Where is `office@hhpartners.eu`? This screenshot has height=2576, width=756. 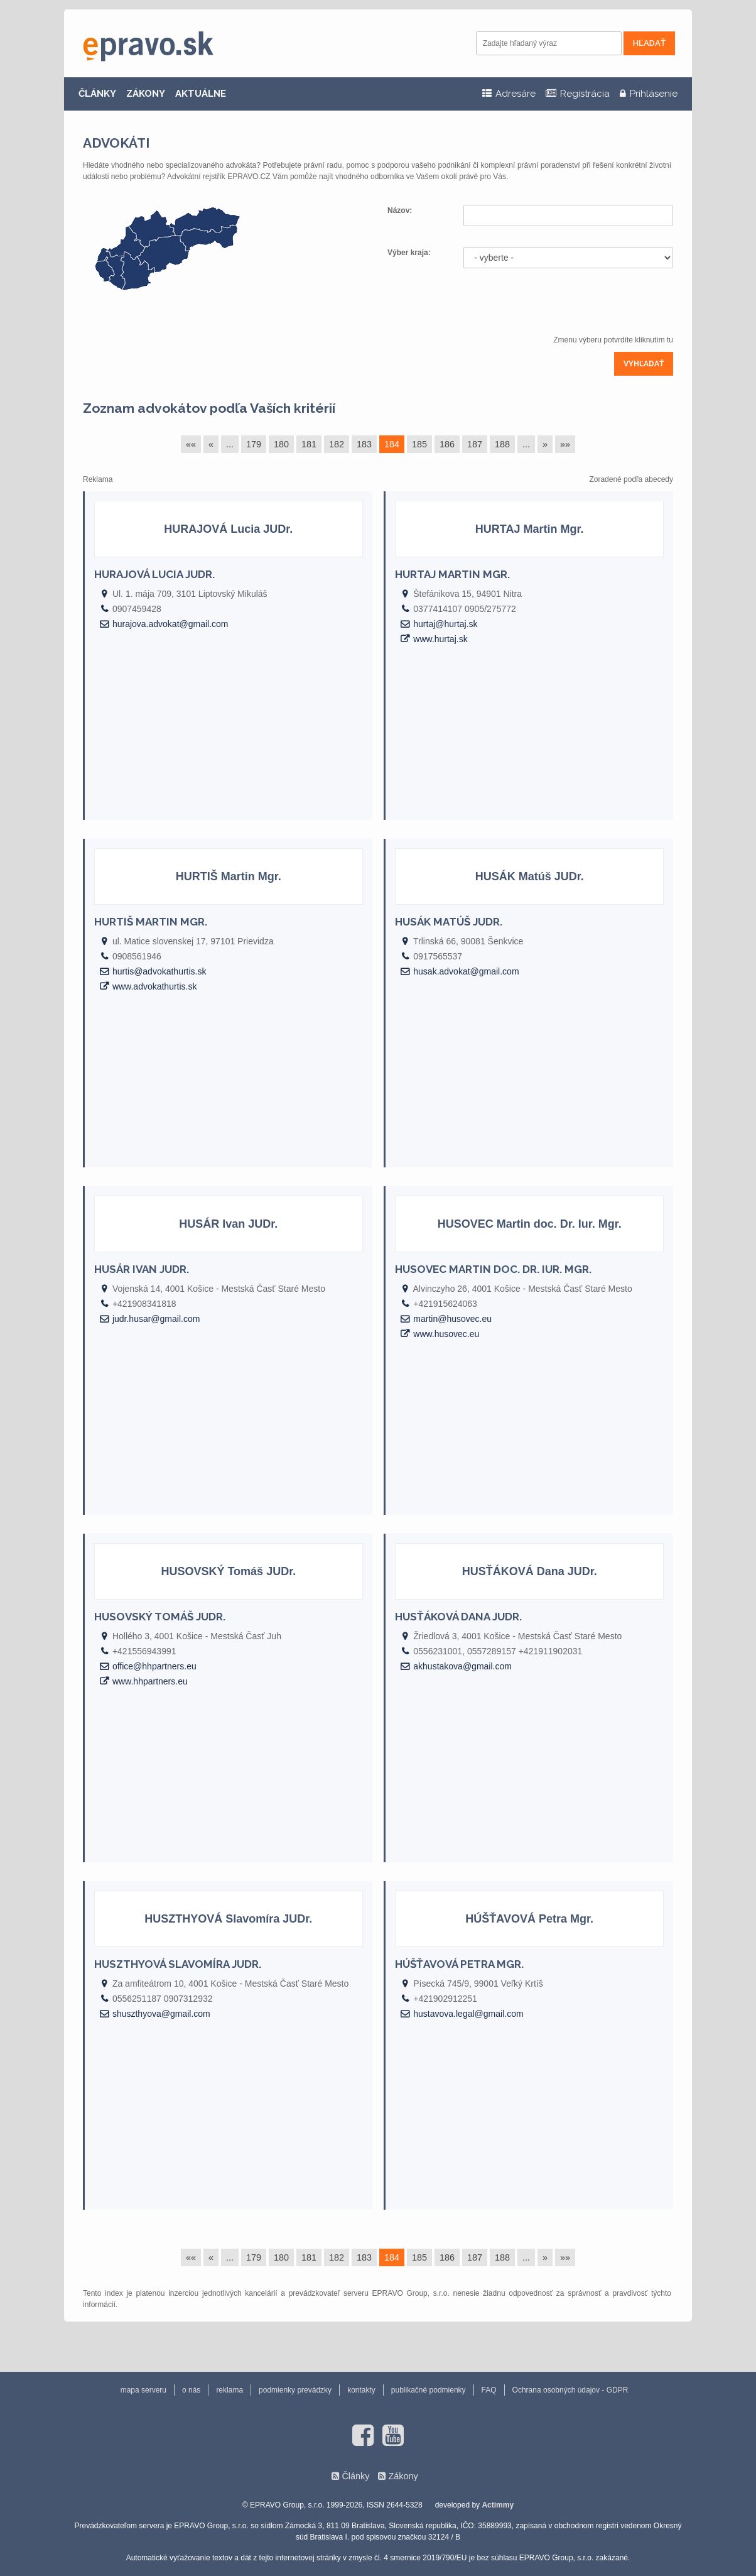 office@hhpartners.eu is located at coordinates (154, 1666).